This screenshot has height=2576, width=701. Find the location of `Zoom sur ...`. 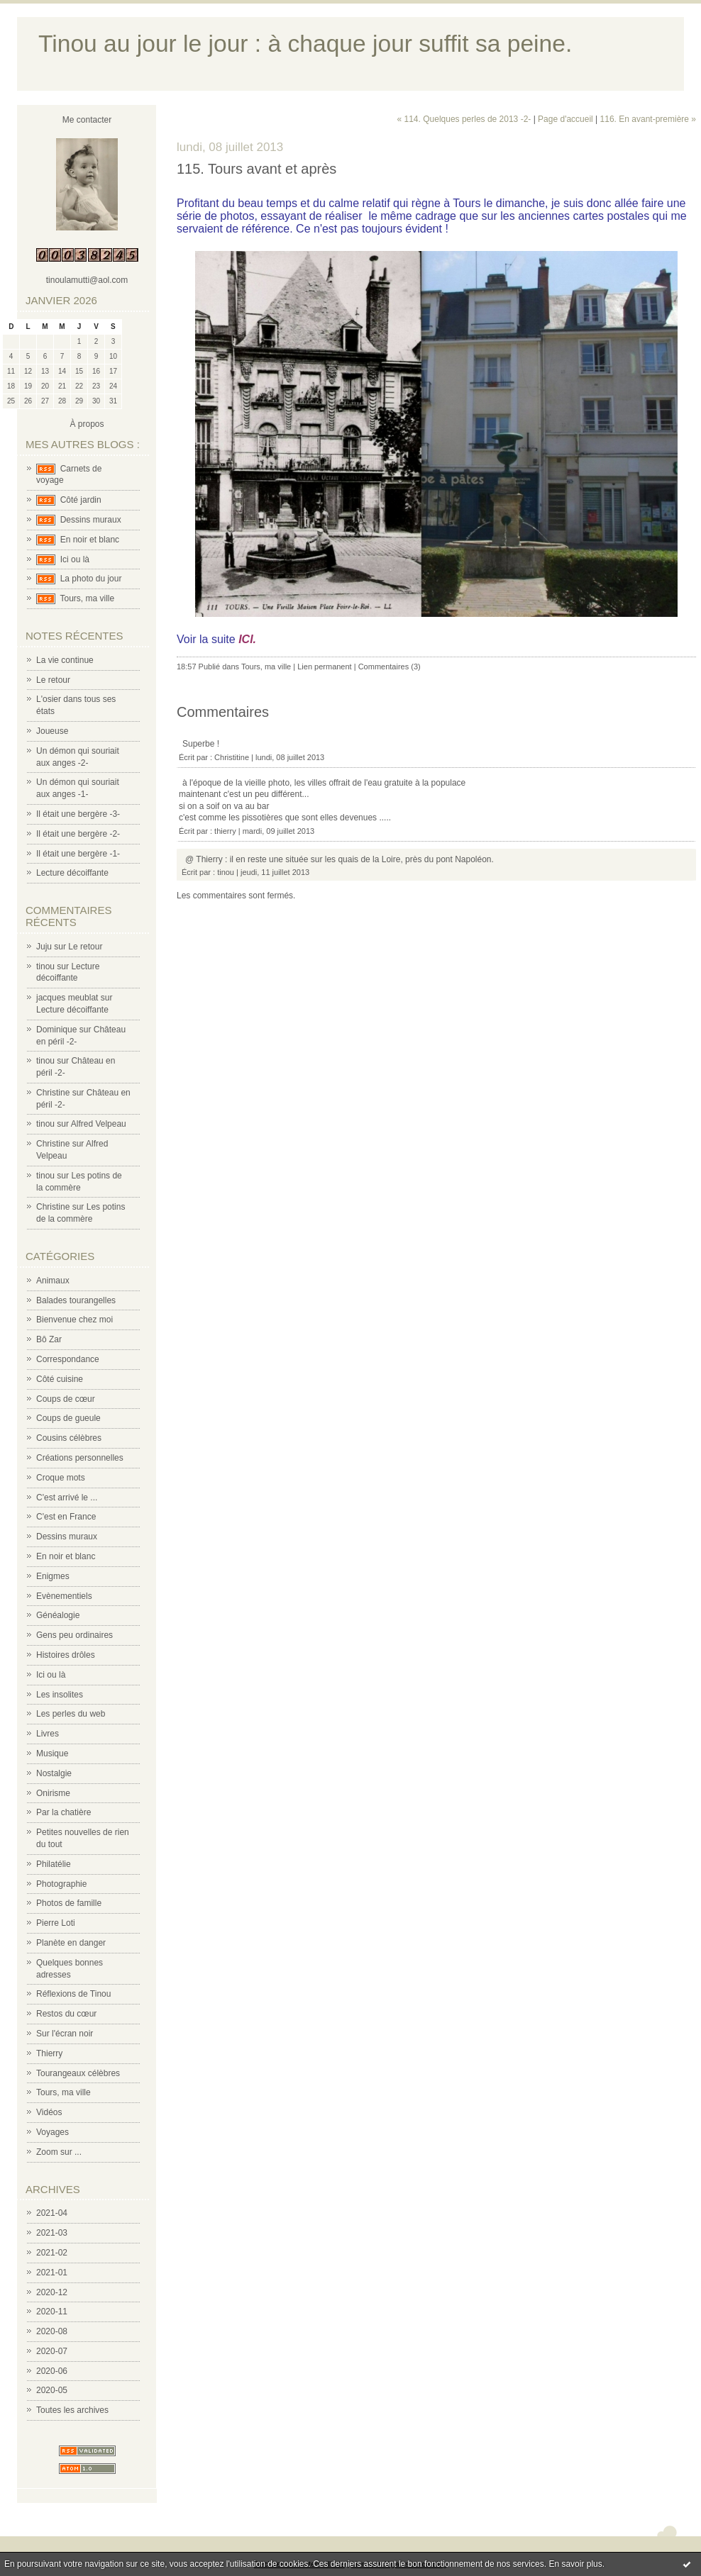

Zoom sur ... is located at coordinates (59, 2152).